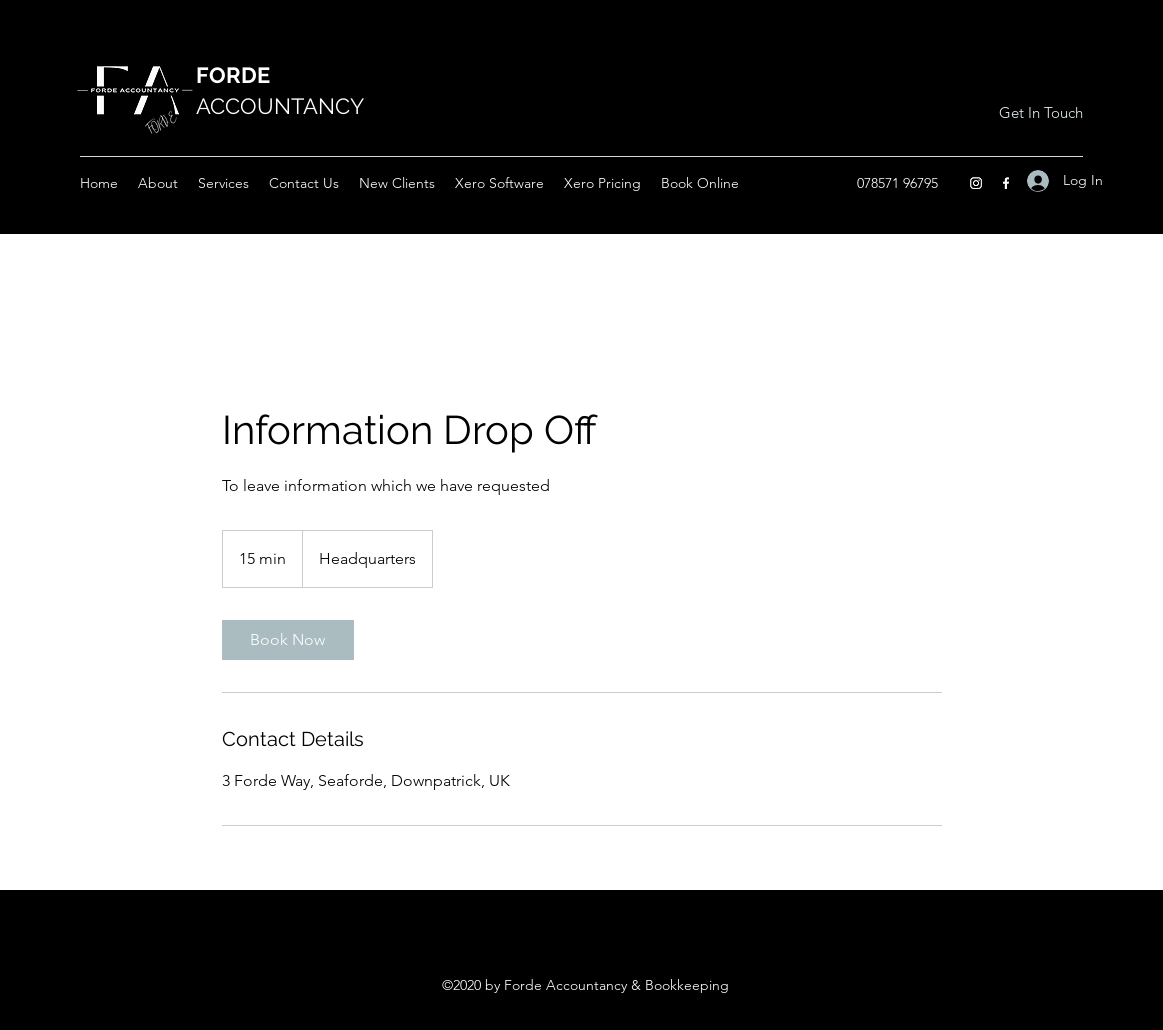  Describe the element at coordinates (233, 75) in the screenshot. I see `FORDE` at that location.